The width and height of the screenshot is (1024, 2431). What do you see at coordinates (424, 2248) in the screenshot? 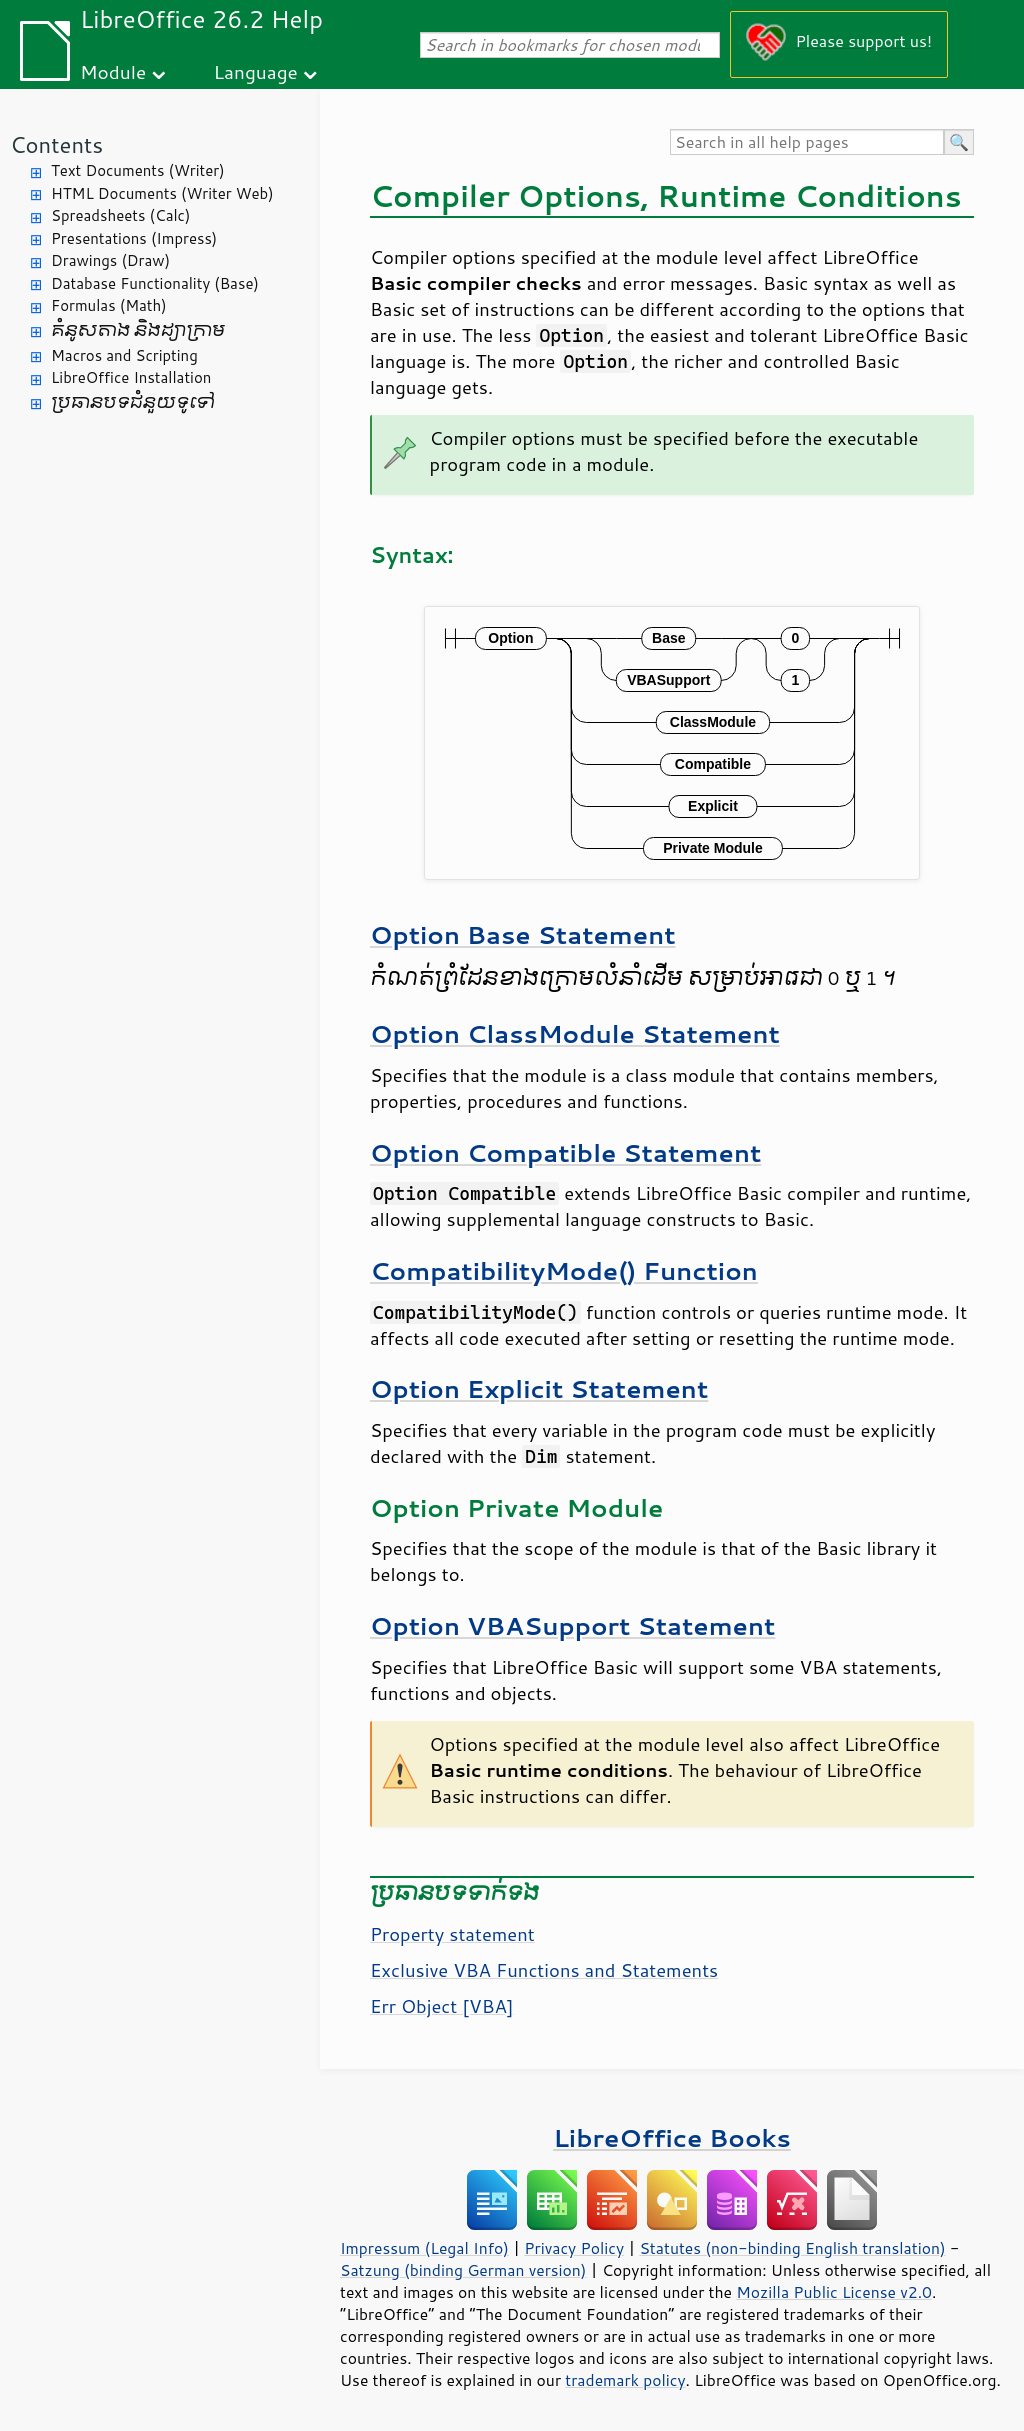
I see `Impressum (Legal Info)` at bounding box center [424, 2248].